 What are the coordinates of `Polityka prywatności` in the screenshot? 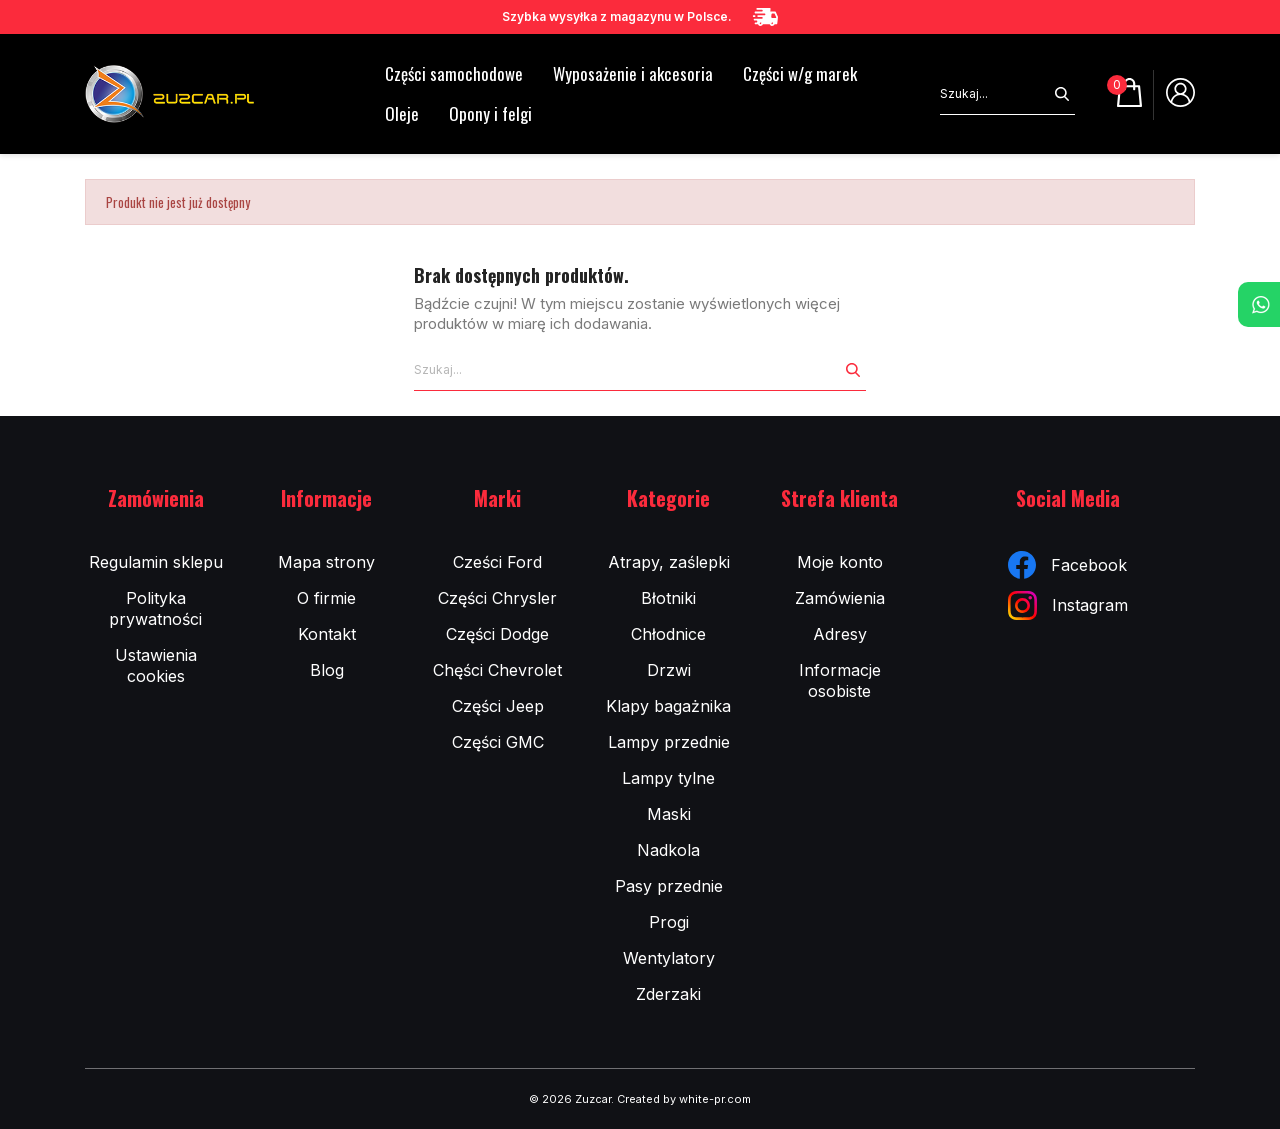 It's located at (155, 608).